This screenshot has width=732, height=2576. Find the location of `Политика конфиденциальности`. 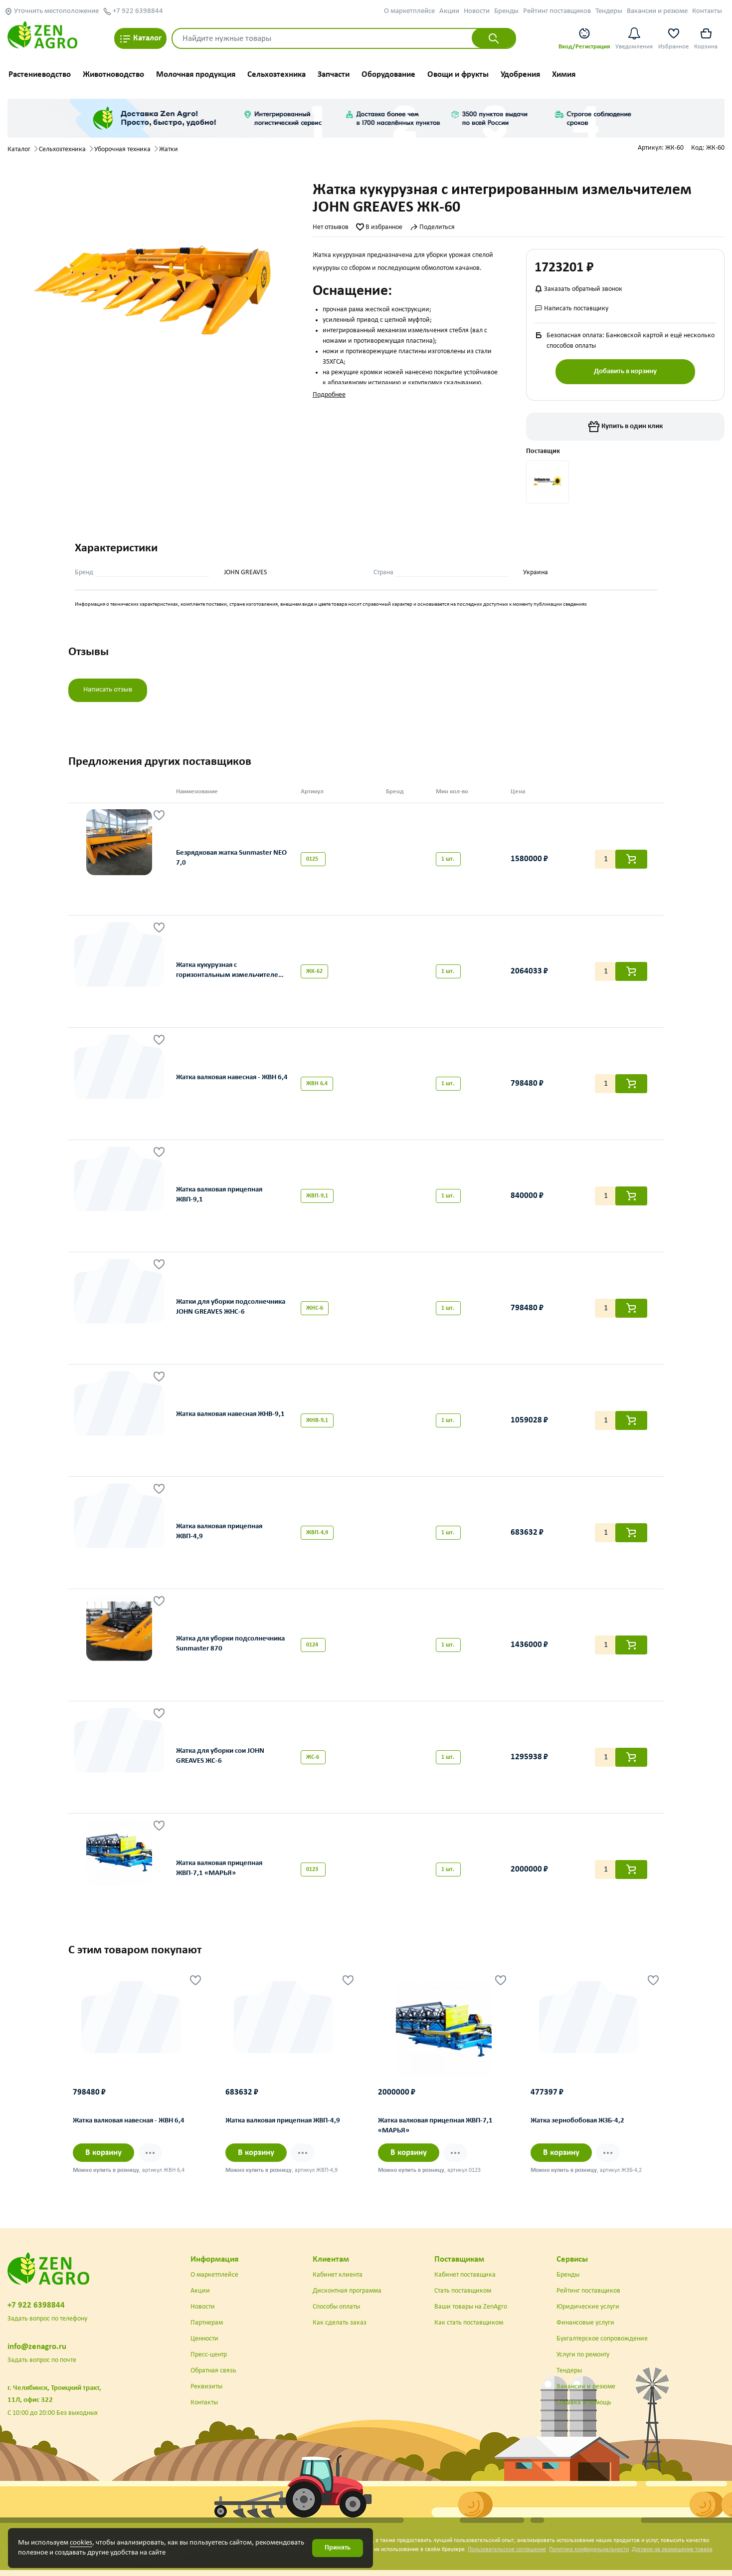

Политика конфиденциальности is located at coordinates (589, 2550).